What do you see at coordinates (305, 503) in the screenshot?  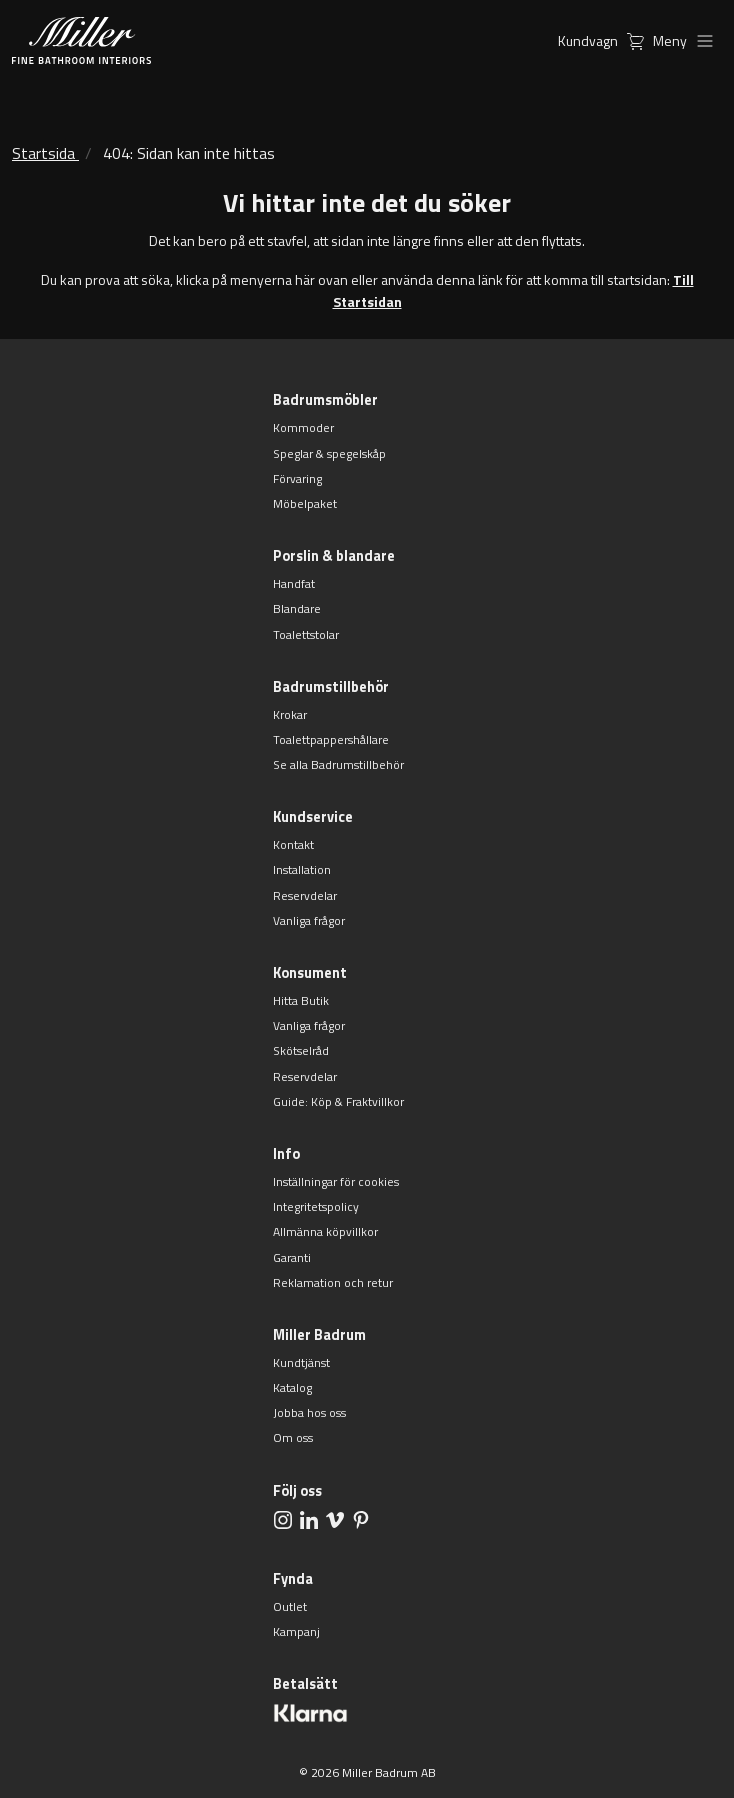 I see `Möbelpaket` at bounding box center [305, 503].